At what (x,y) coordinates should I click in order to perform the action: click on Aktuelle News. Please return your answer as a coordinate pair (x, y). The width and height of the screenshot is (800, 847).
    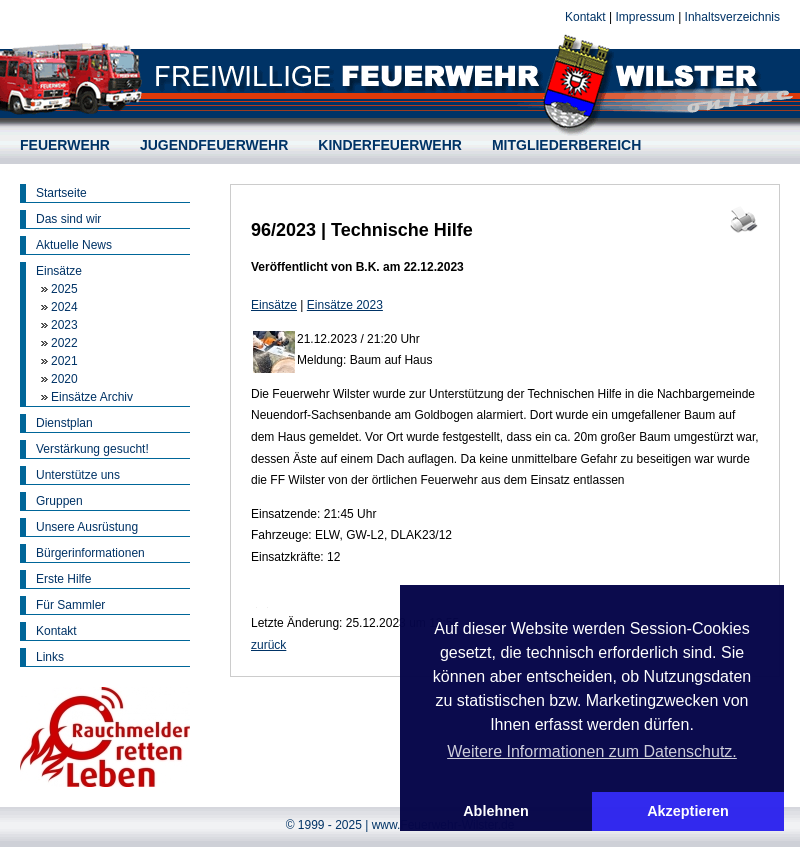
    Looking at the image, I should click on (74, 245).